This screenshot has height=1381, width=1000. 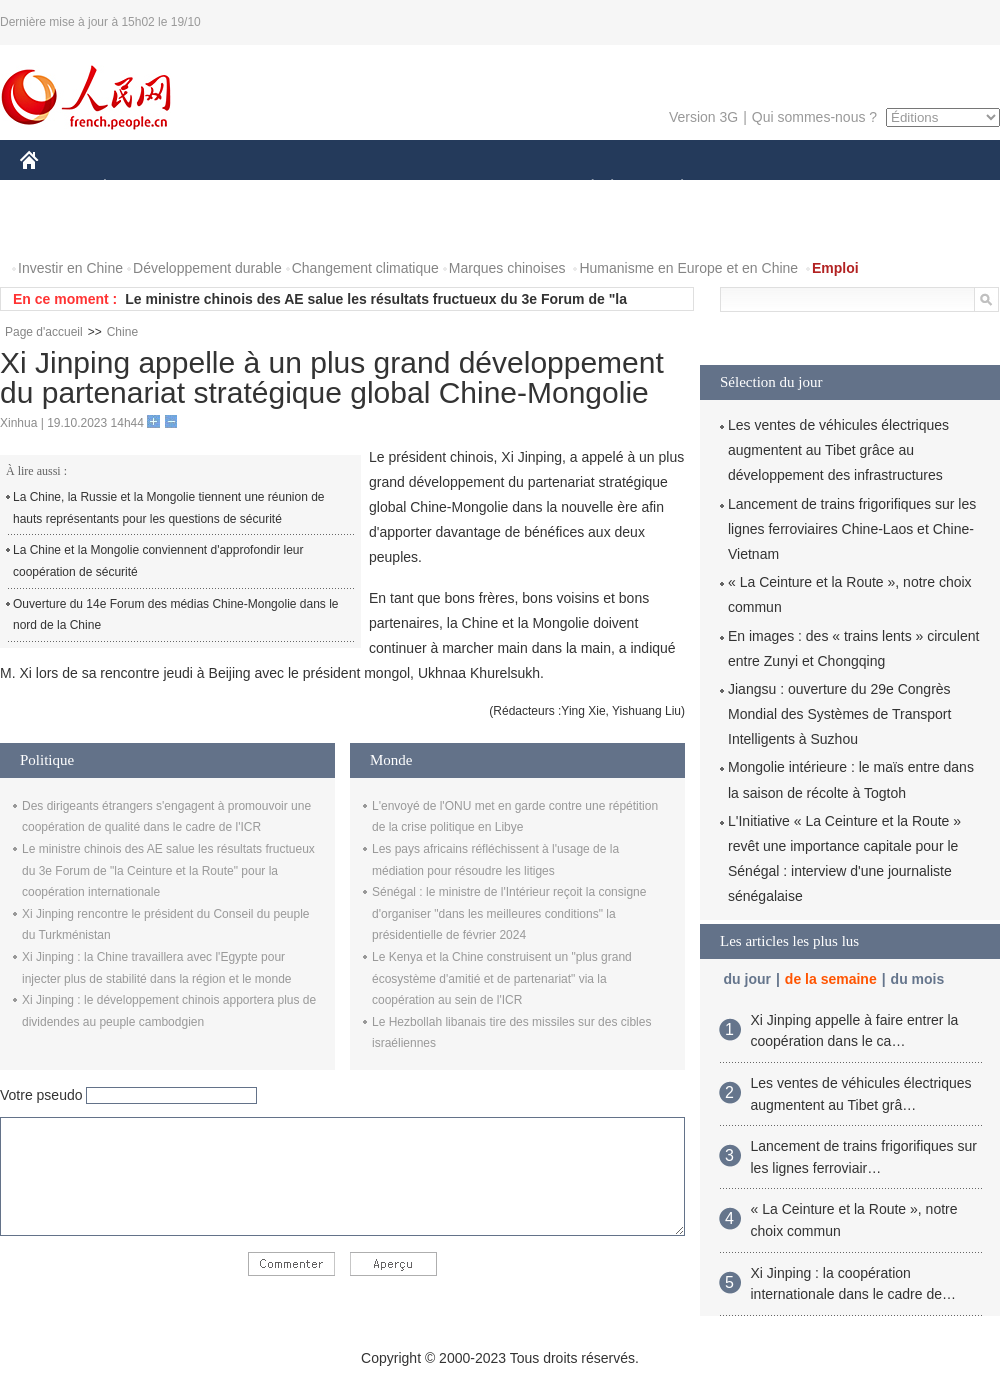 What do you see at coordinates (814, 117) in the screenshot?
I see `Qui sommes-nous ?` at bounding box center [814, 117].